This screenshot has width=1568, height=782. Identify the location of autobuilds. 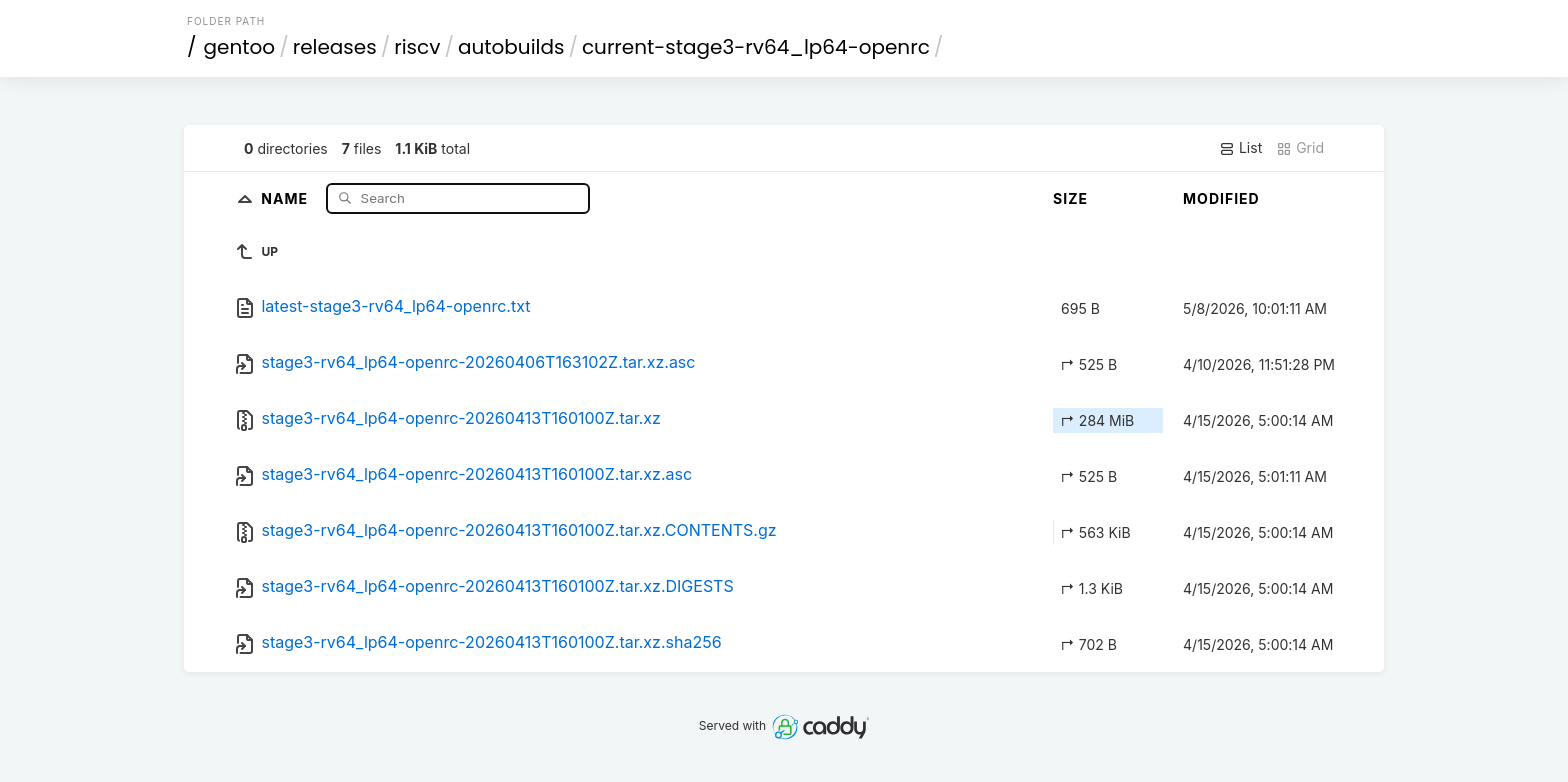
(511, 47).